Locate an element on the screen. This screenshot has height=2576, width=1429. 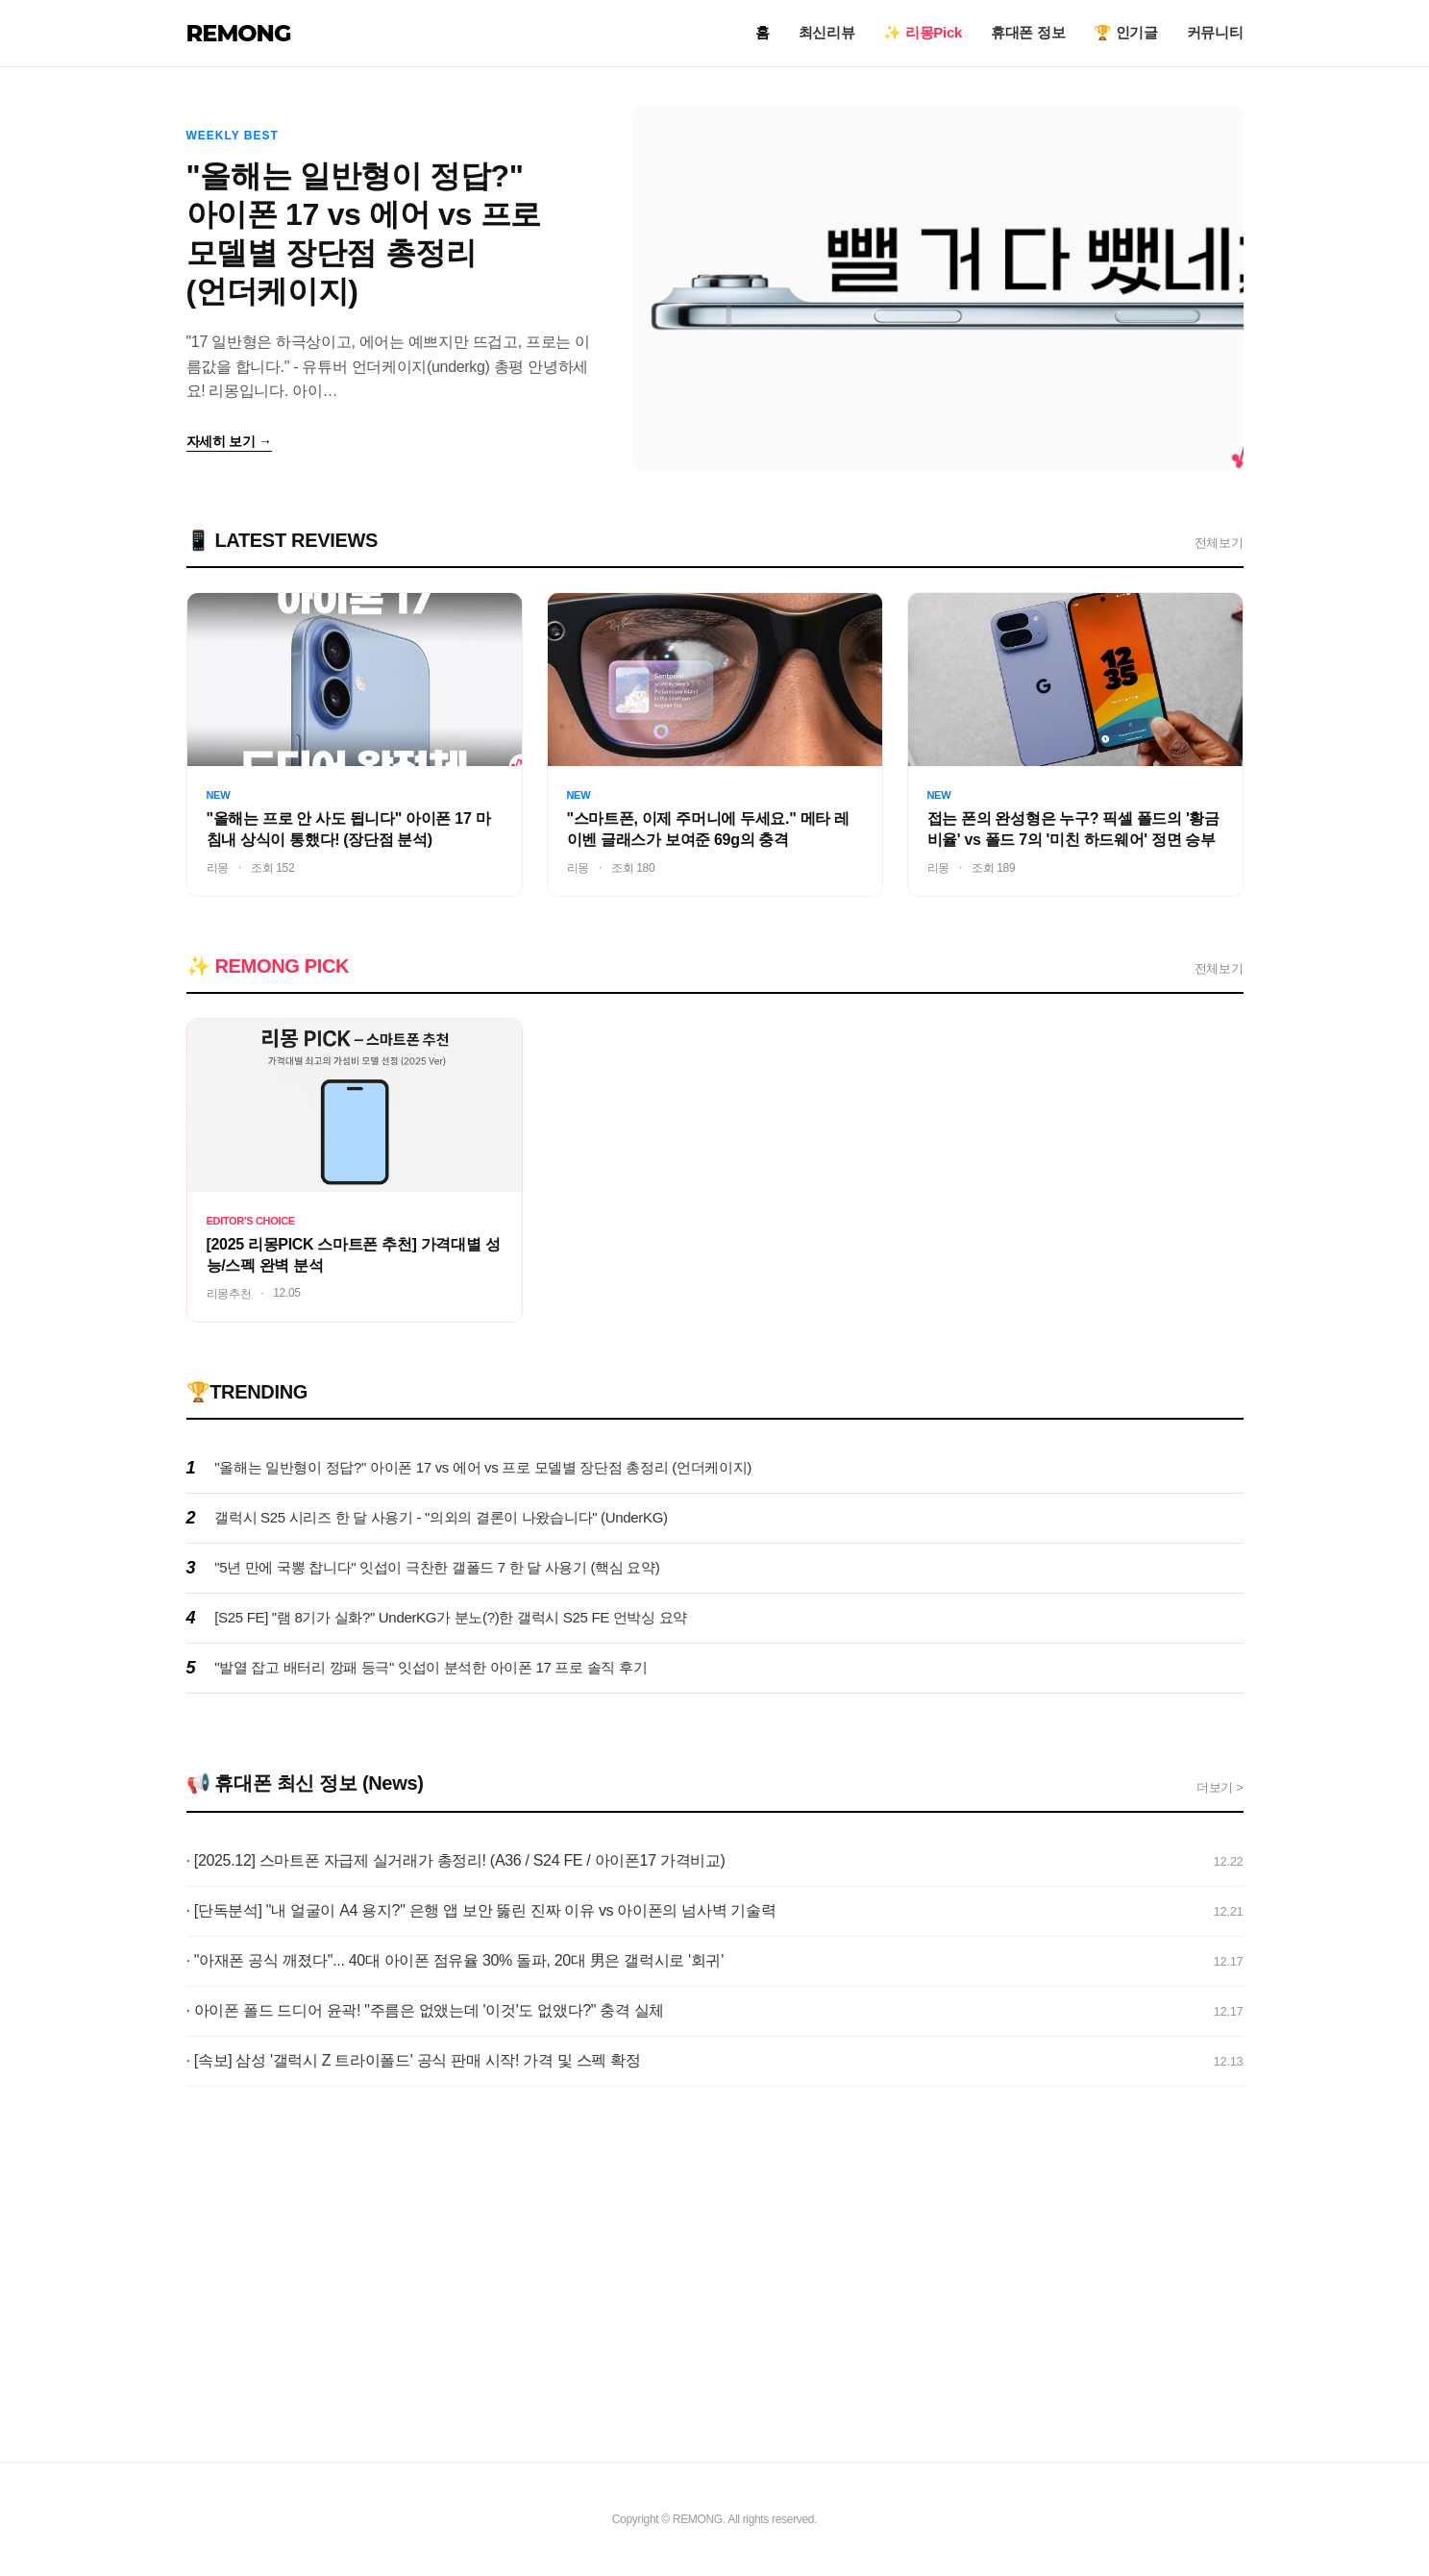
휴대폰 정보 is located at coordinates (1028, 32).